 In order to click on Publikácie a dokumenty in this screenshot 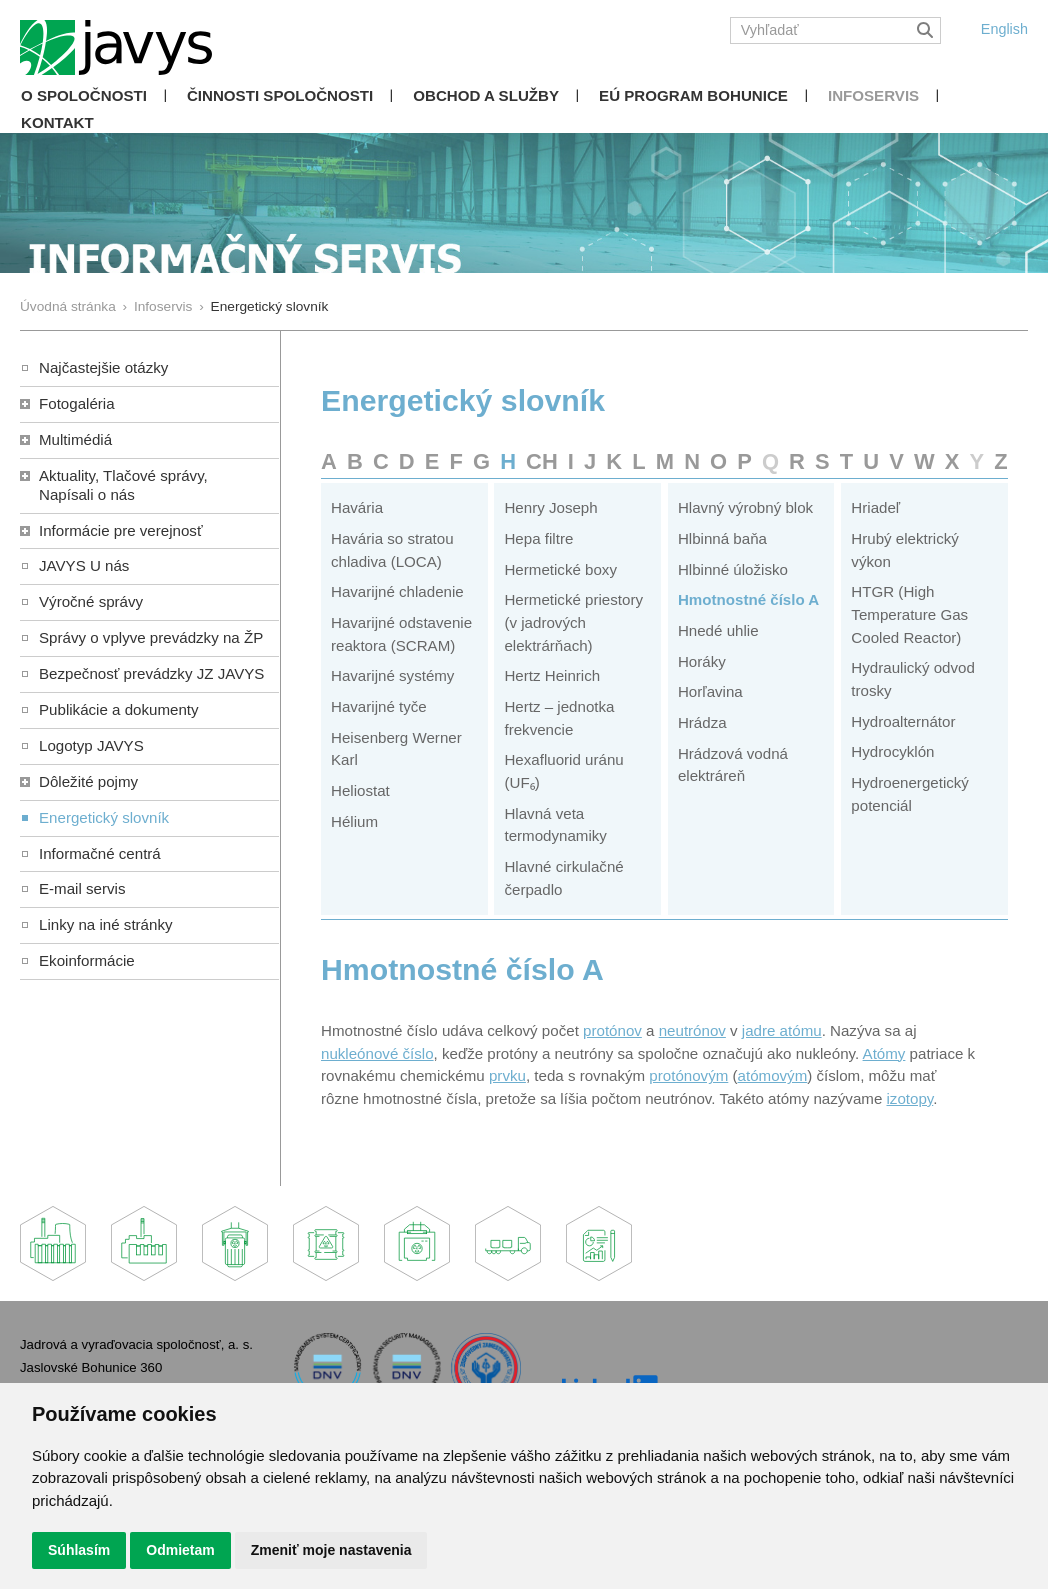, I will do `click(119, 709)`.